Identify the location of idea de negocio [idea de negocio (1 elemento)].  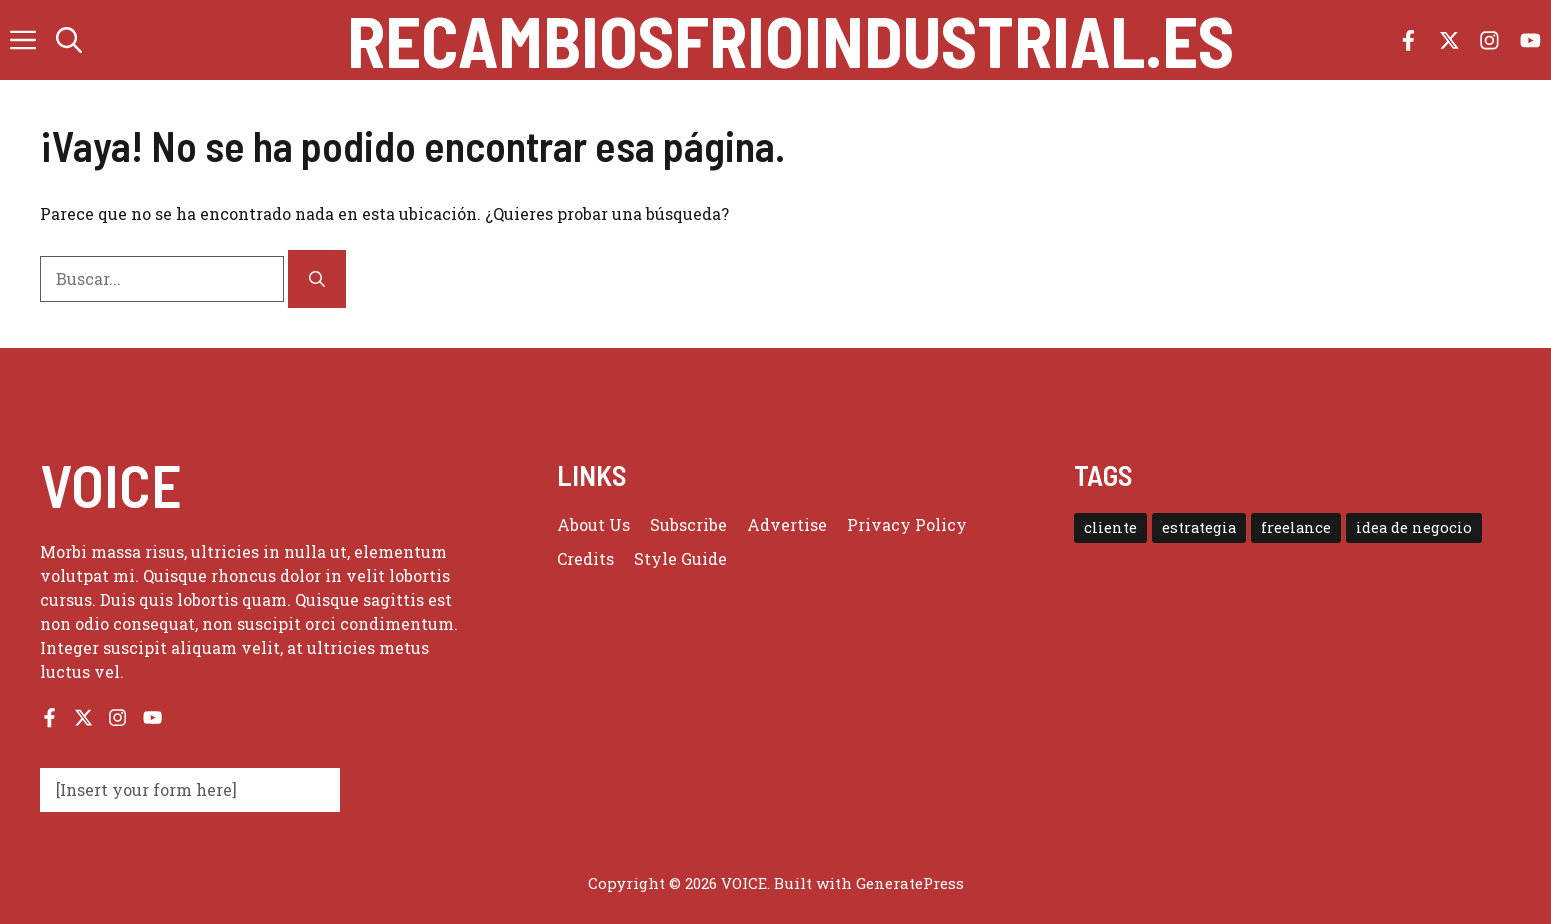
(1414, 527).